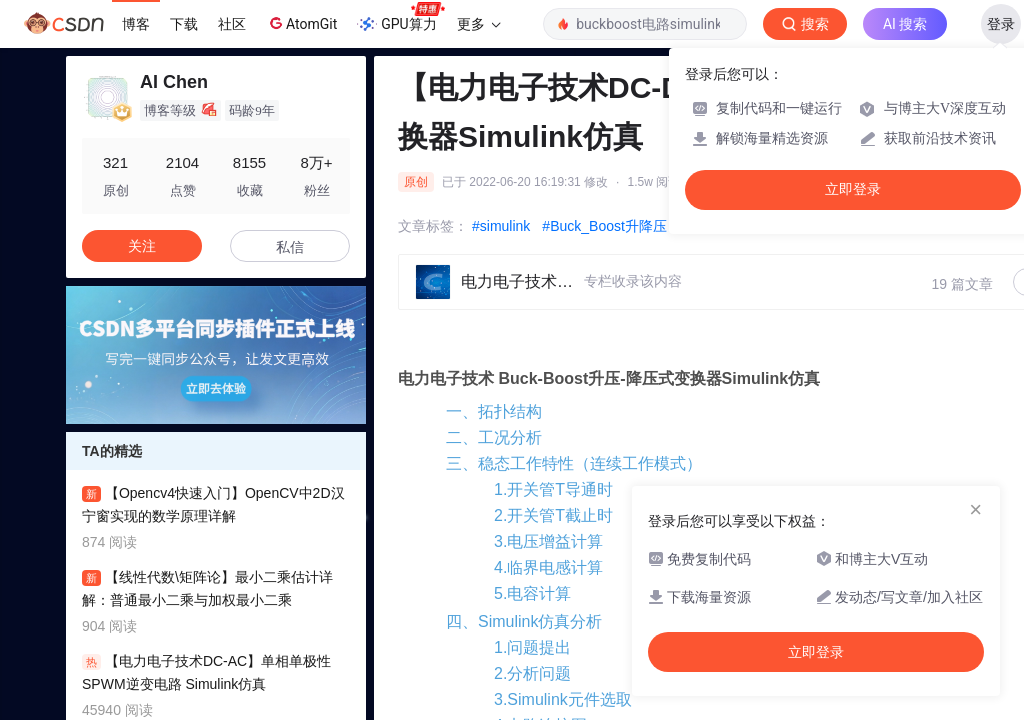 This screenshot has height=720, width=1024. I want to click on 1.开关管T导通时, so click(553, 489).